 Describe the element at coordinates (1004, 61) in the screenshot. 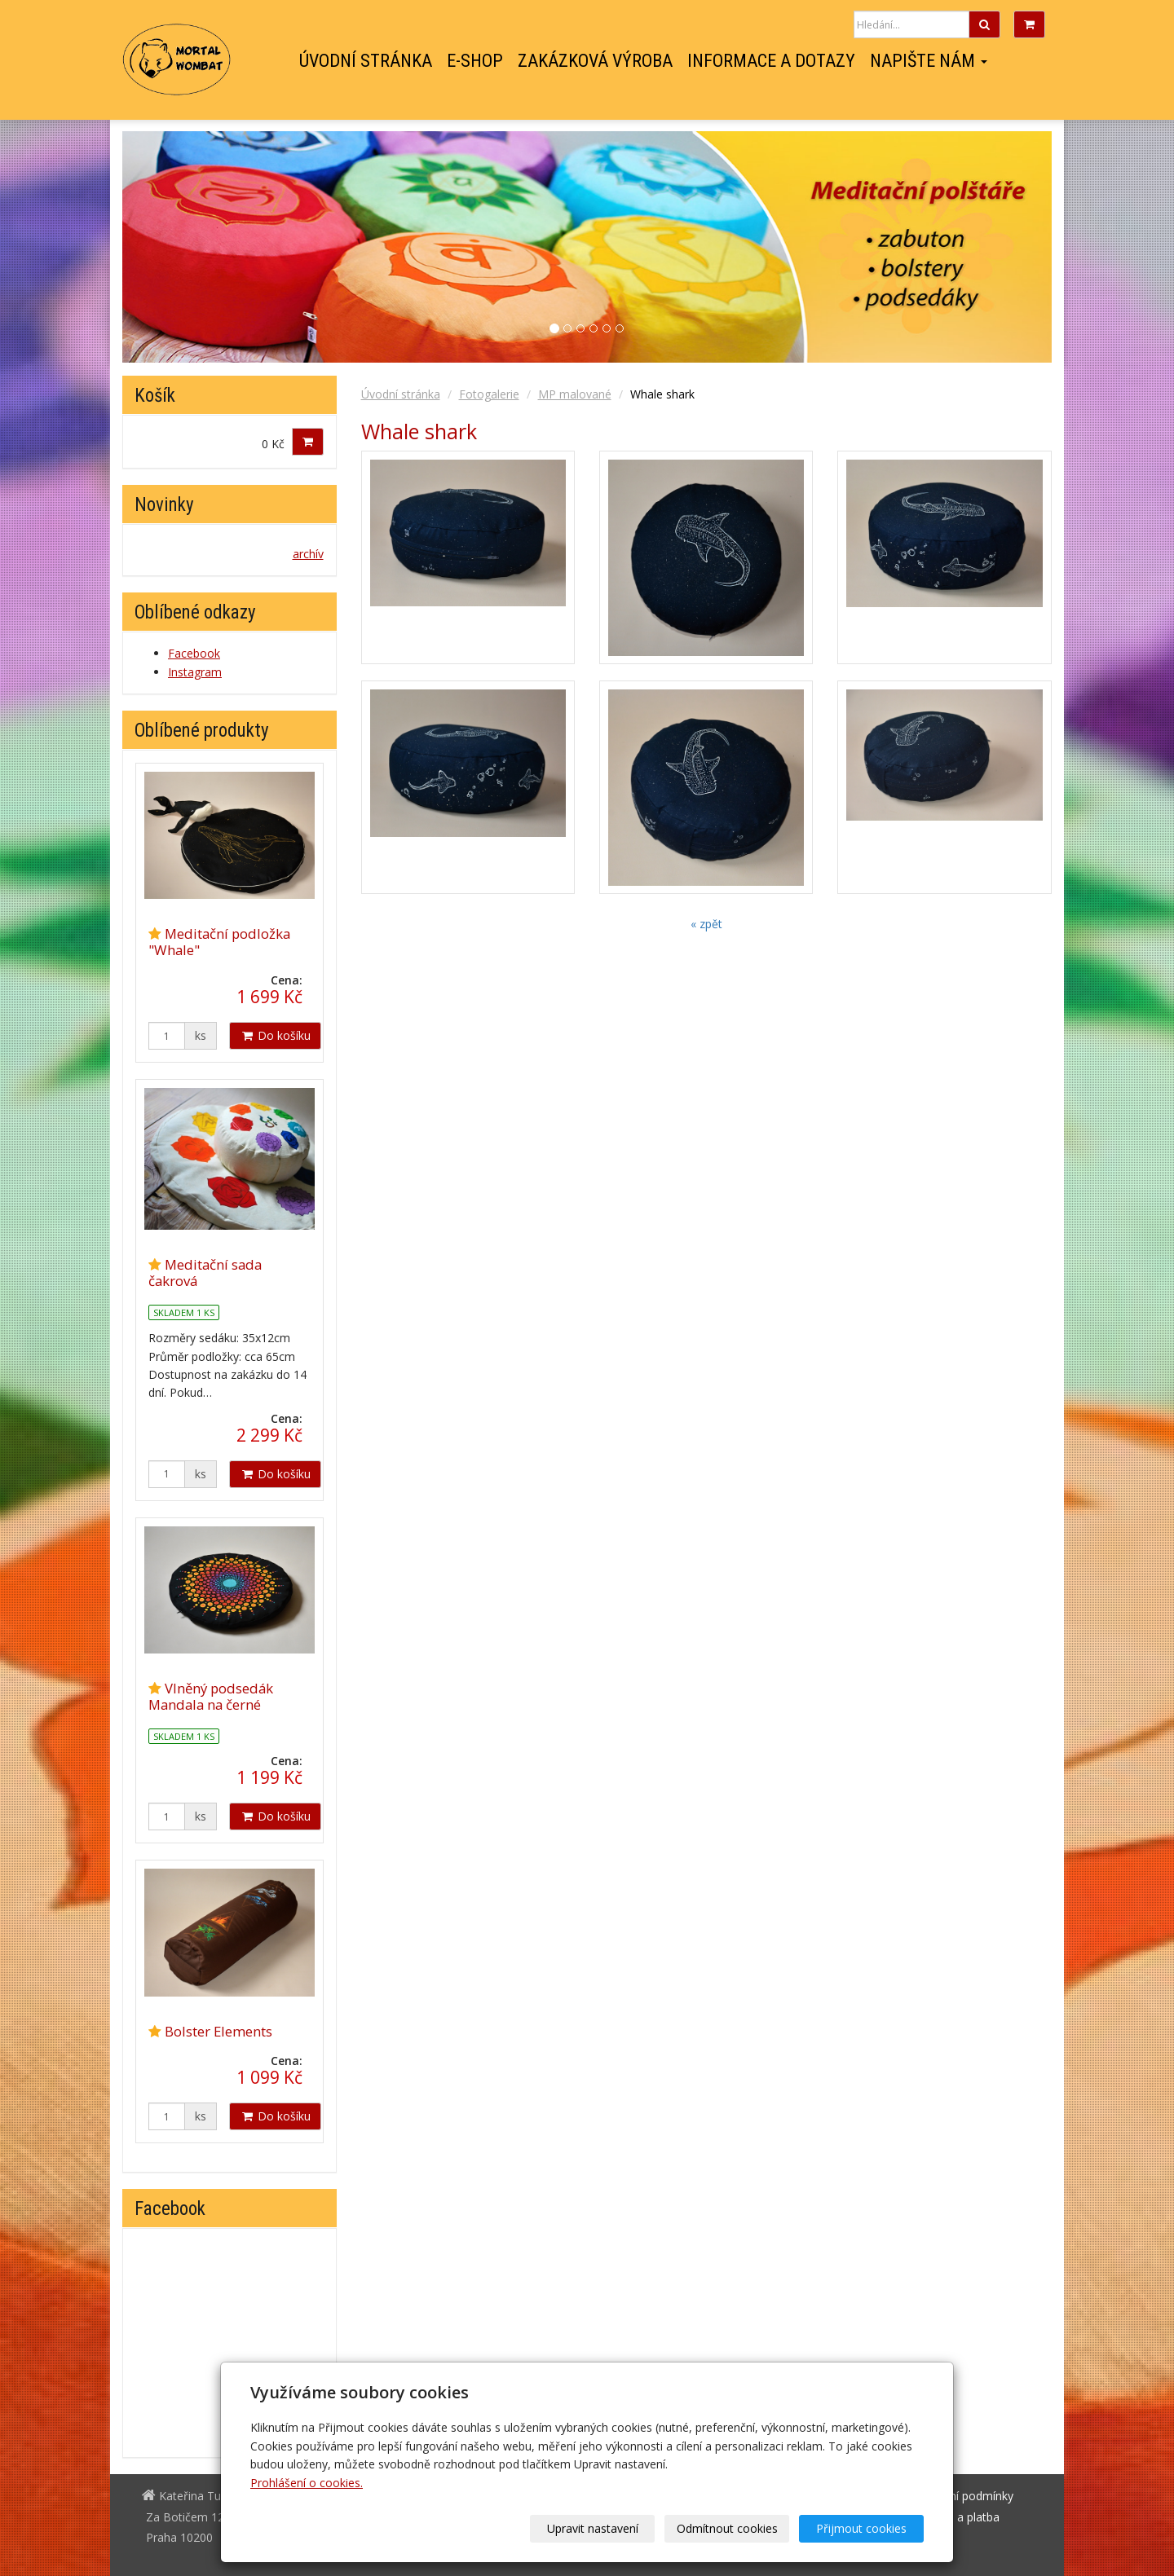

I see `Instagram` at that location.